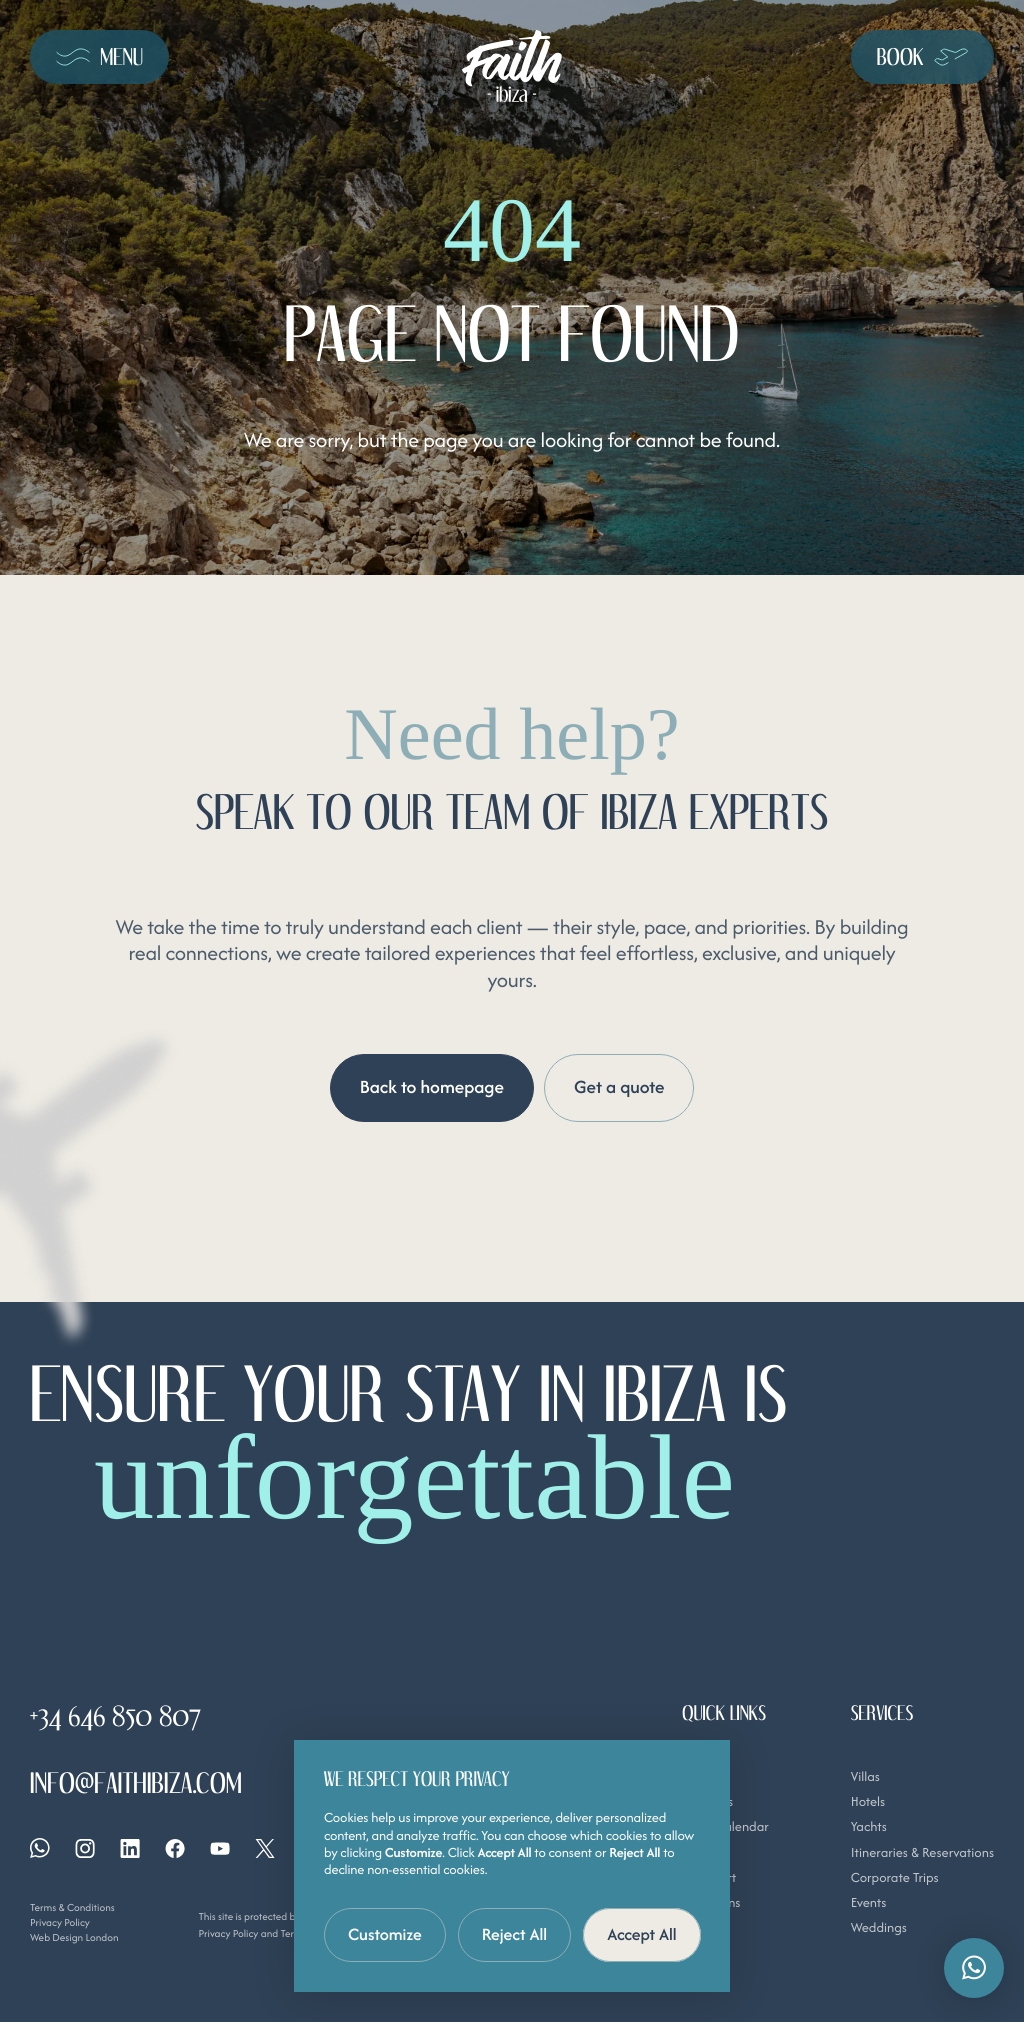  Describe the element at coordinates (895, 1876) in the screenshot. I see `Corporate Trips` at that location.